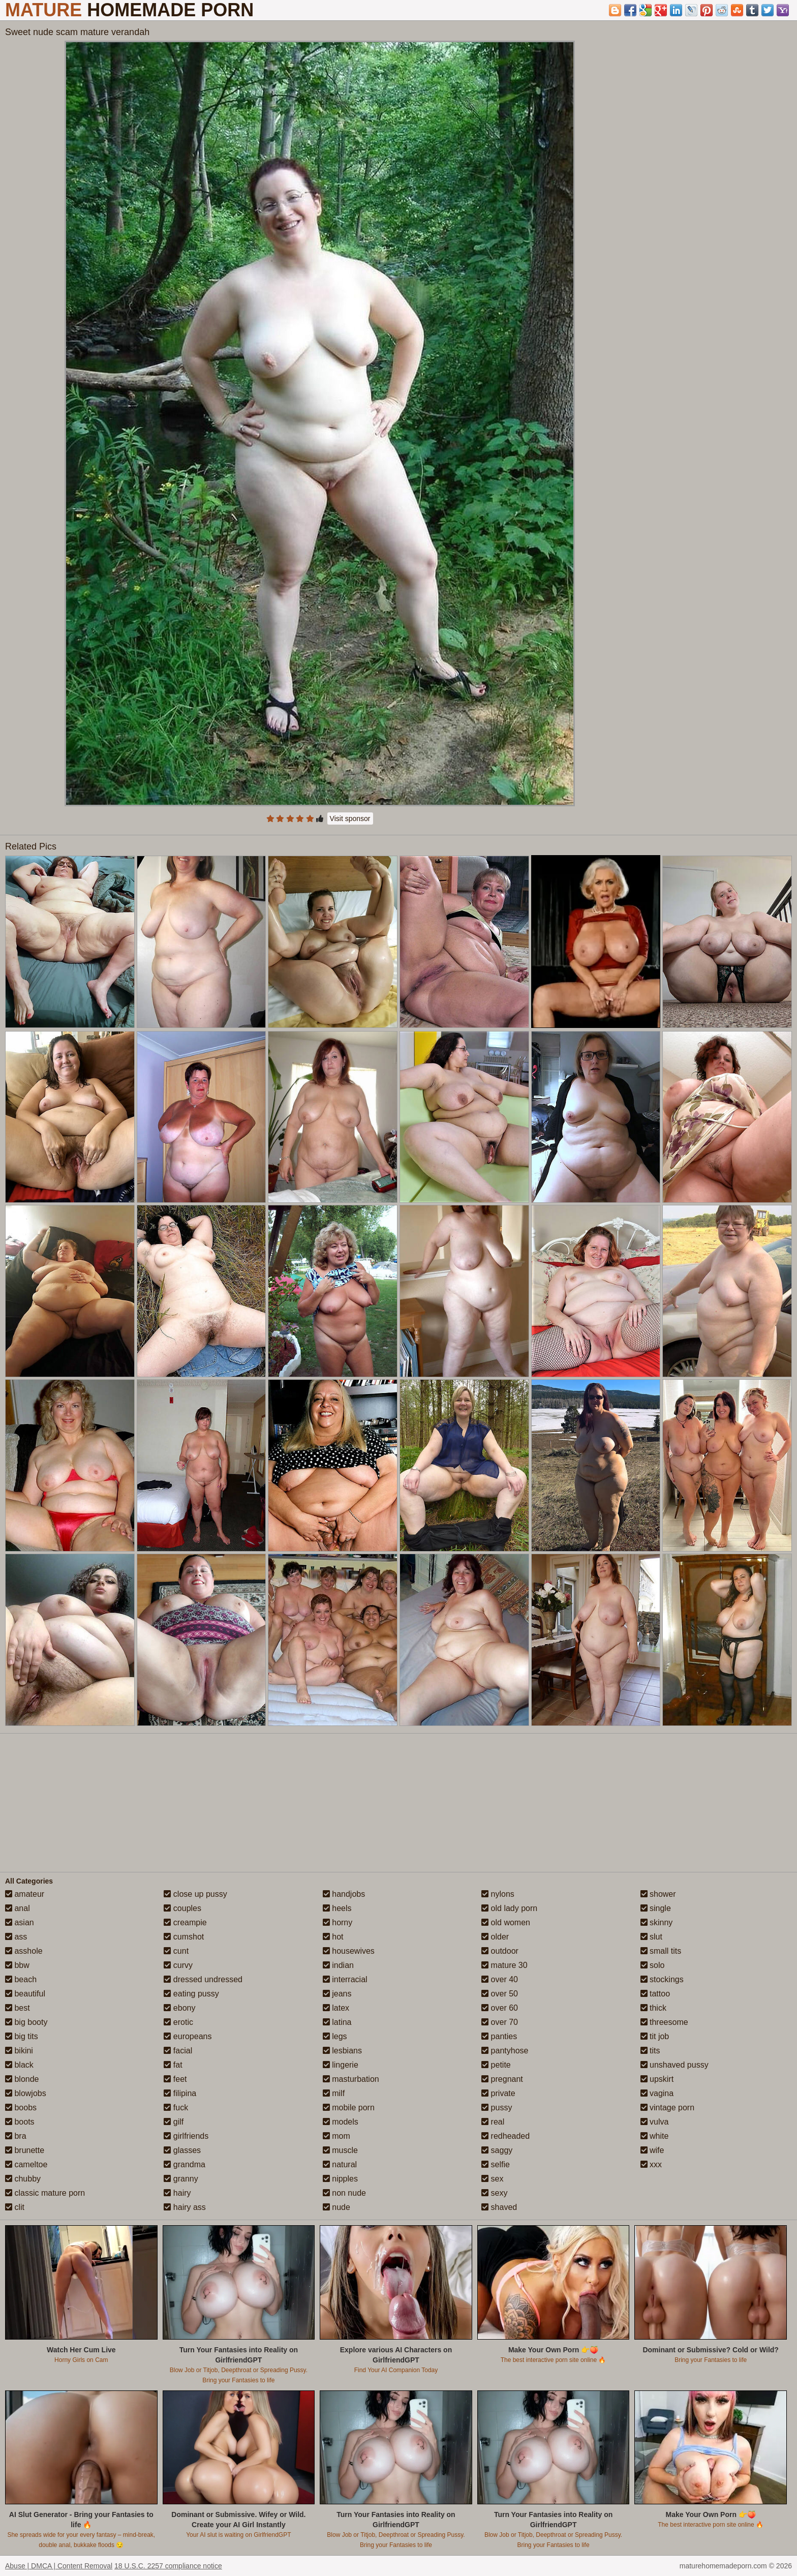 The width and height of the screenshot is (797, 2576). I want to click on vagina, so click(657, 2093).